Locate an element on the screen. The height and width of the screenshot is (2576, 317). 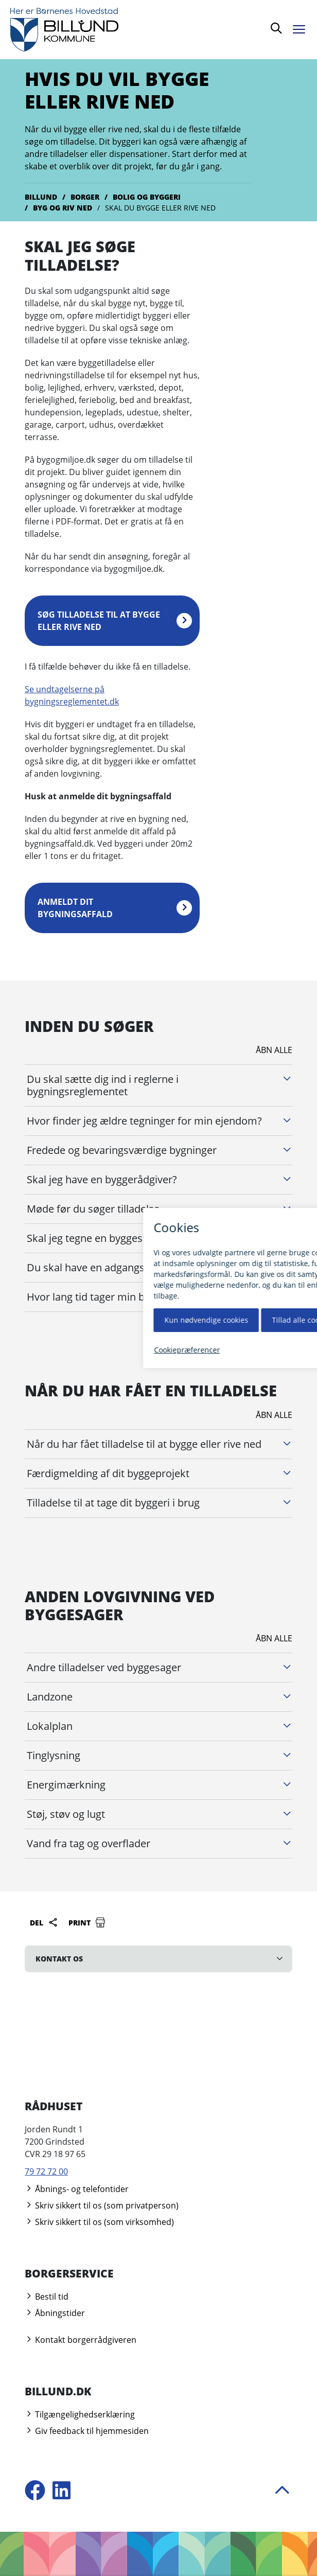
Byg og riv ned [Gå til Byg og riv ned] is located at coordinates (62, 208).